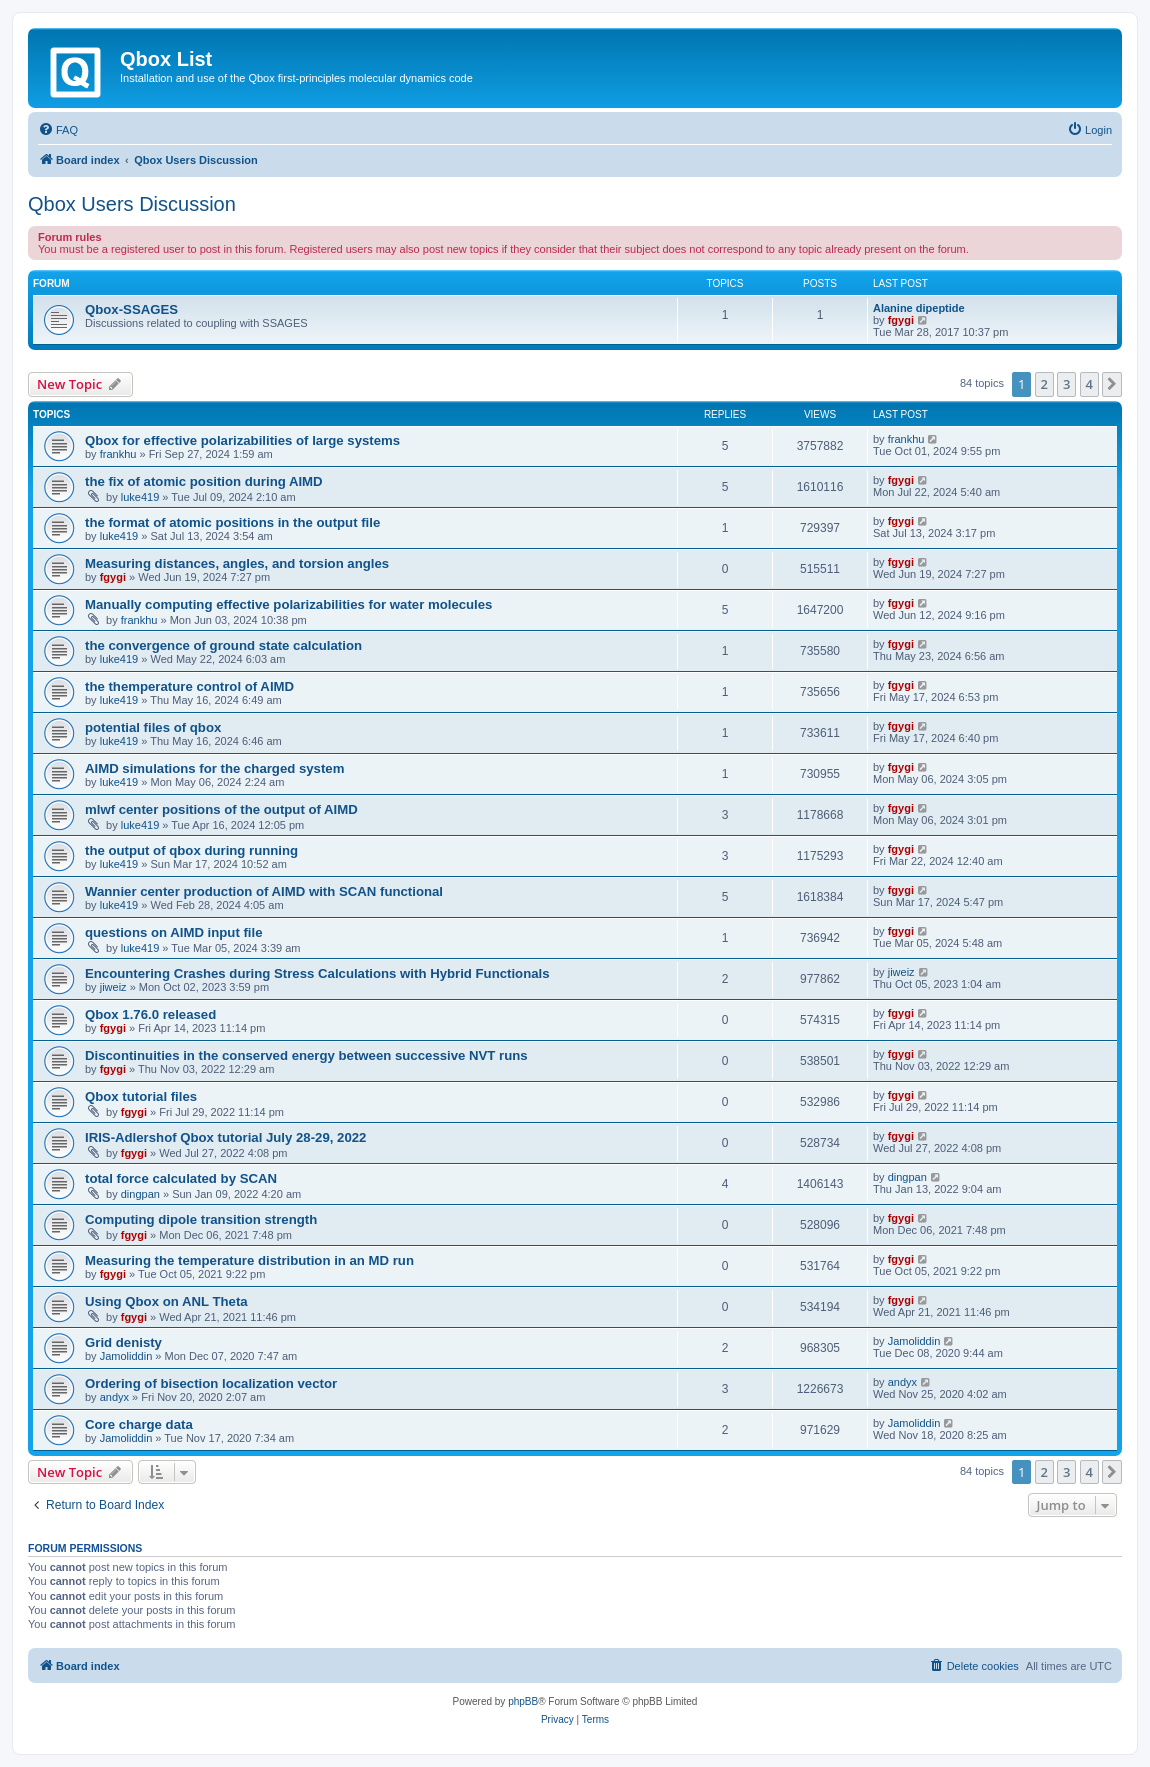 This screenshot has width=1150, height=1767. Describe the element at coordinates (288, 604) in the screenshot. I see `Manually computing effective polarizabilities for water molecules` at that location.